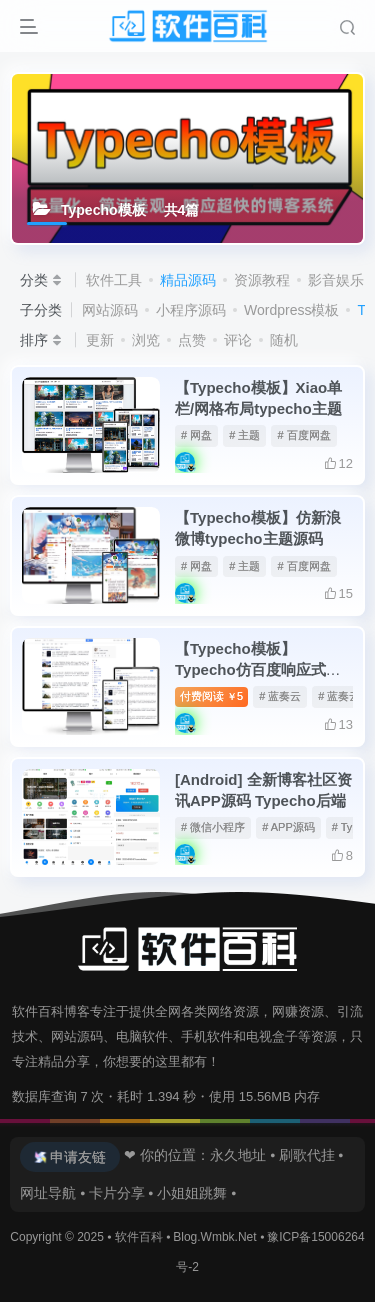  Describe the element at coordinates (196, 435) in the screenshot. I see `# 网盘` at that location.